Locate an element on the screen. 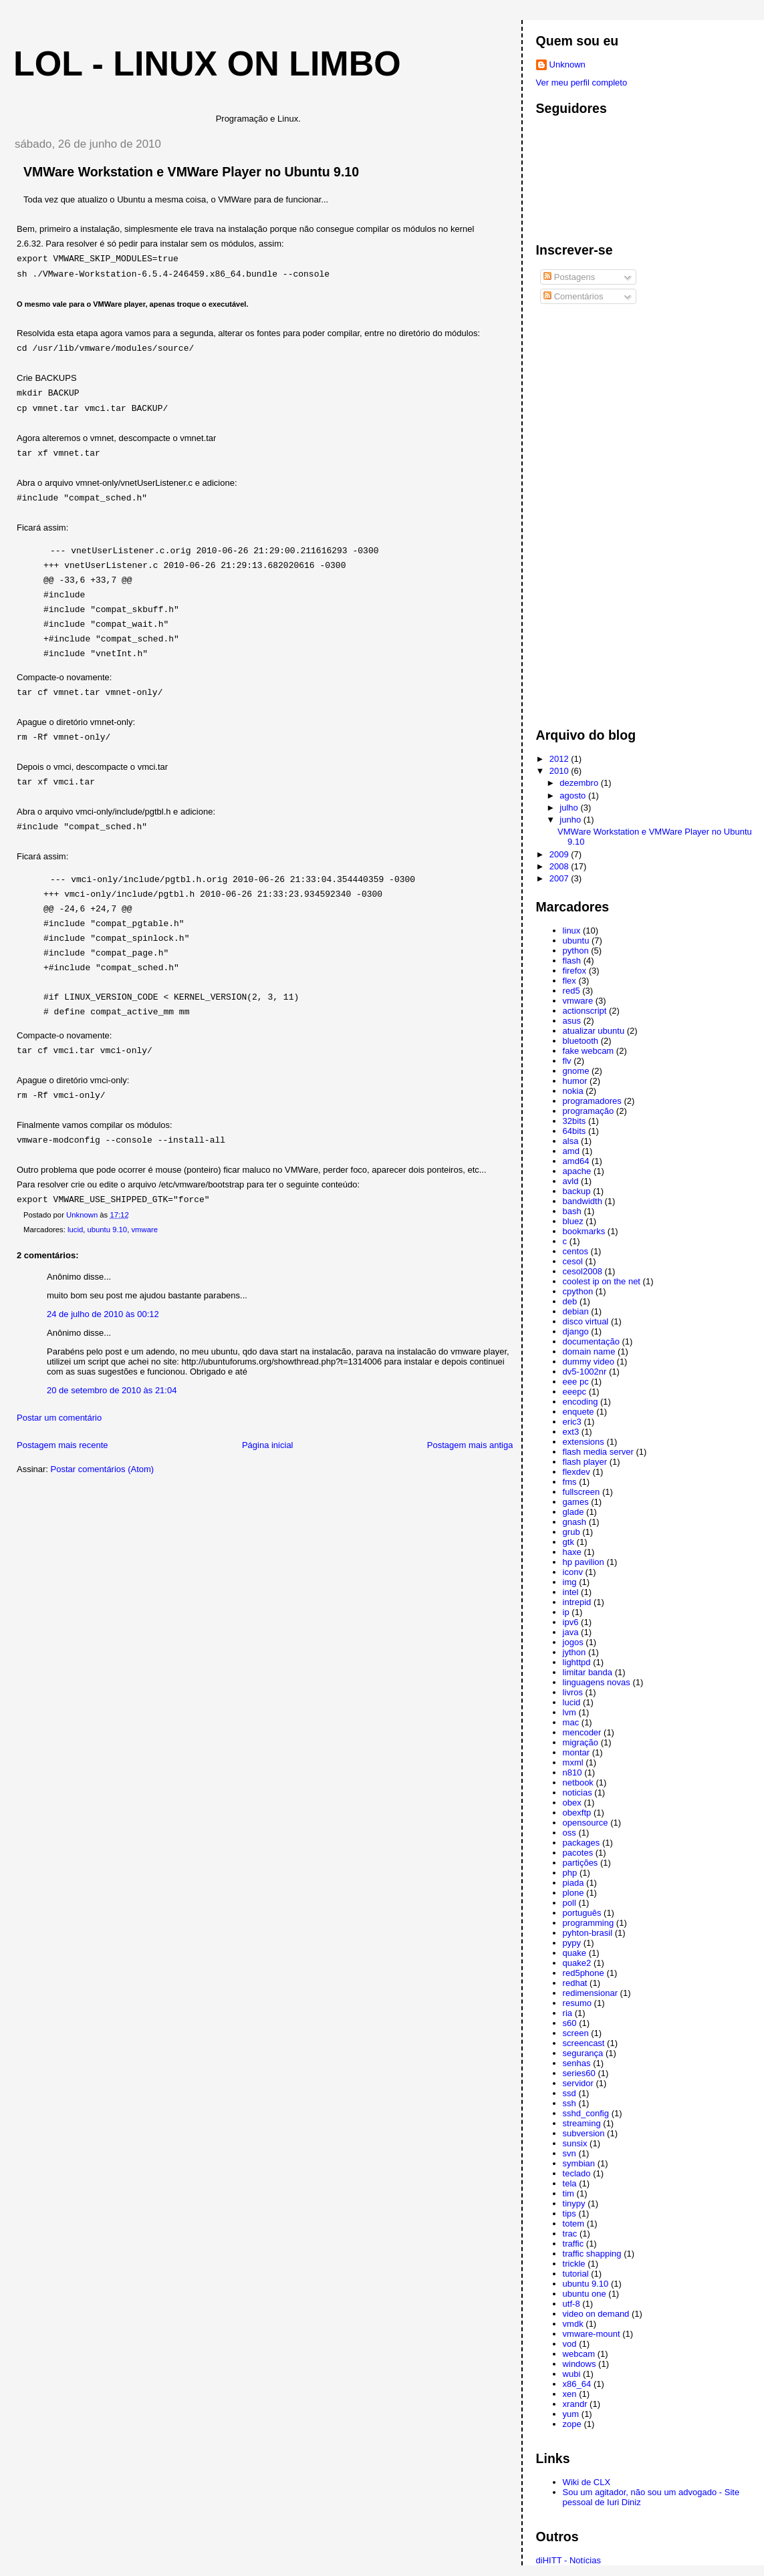  vmware is located at coordinates (144, 1230).